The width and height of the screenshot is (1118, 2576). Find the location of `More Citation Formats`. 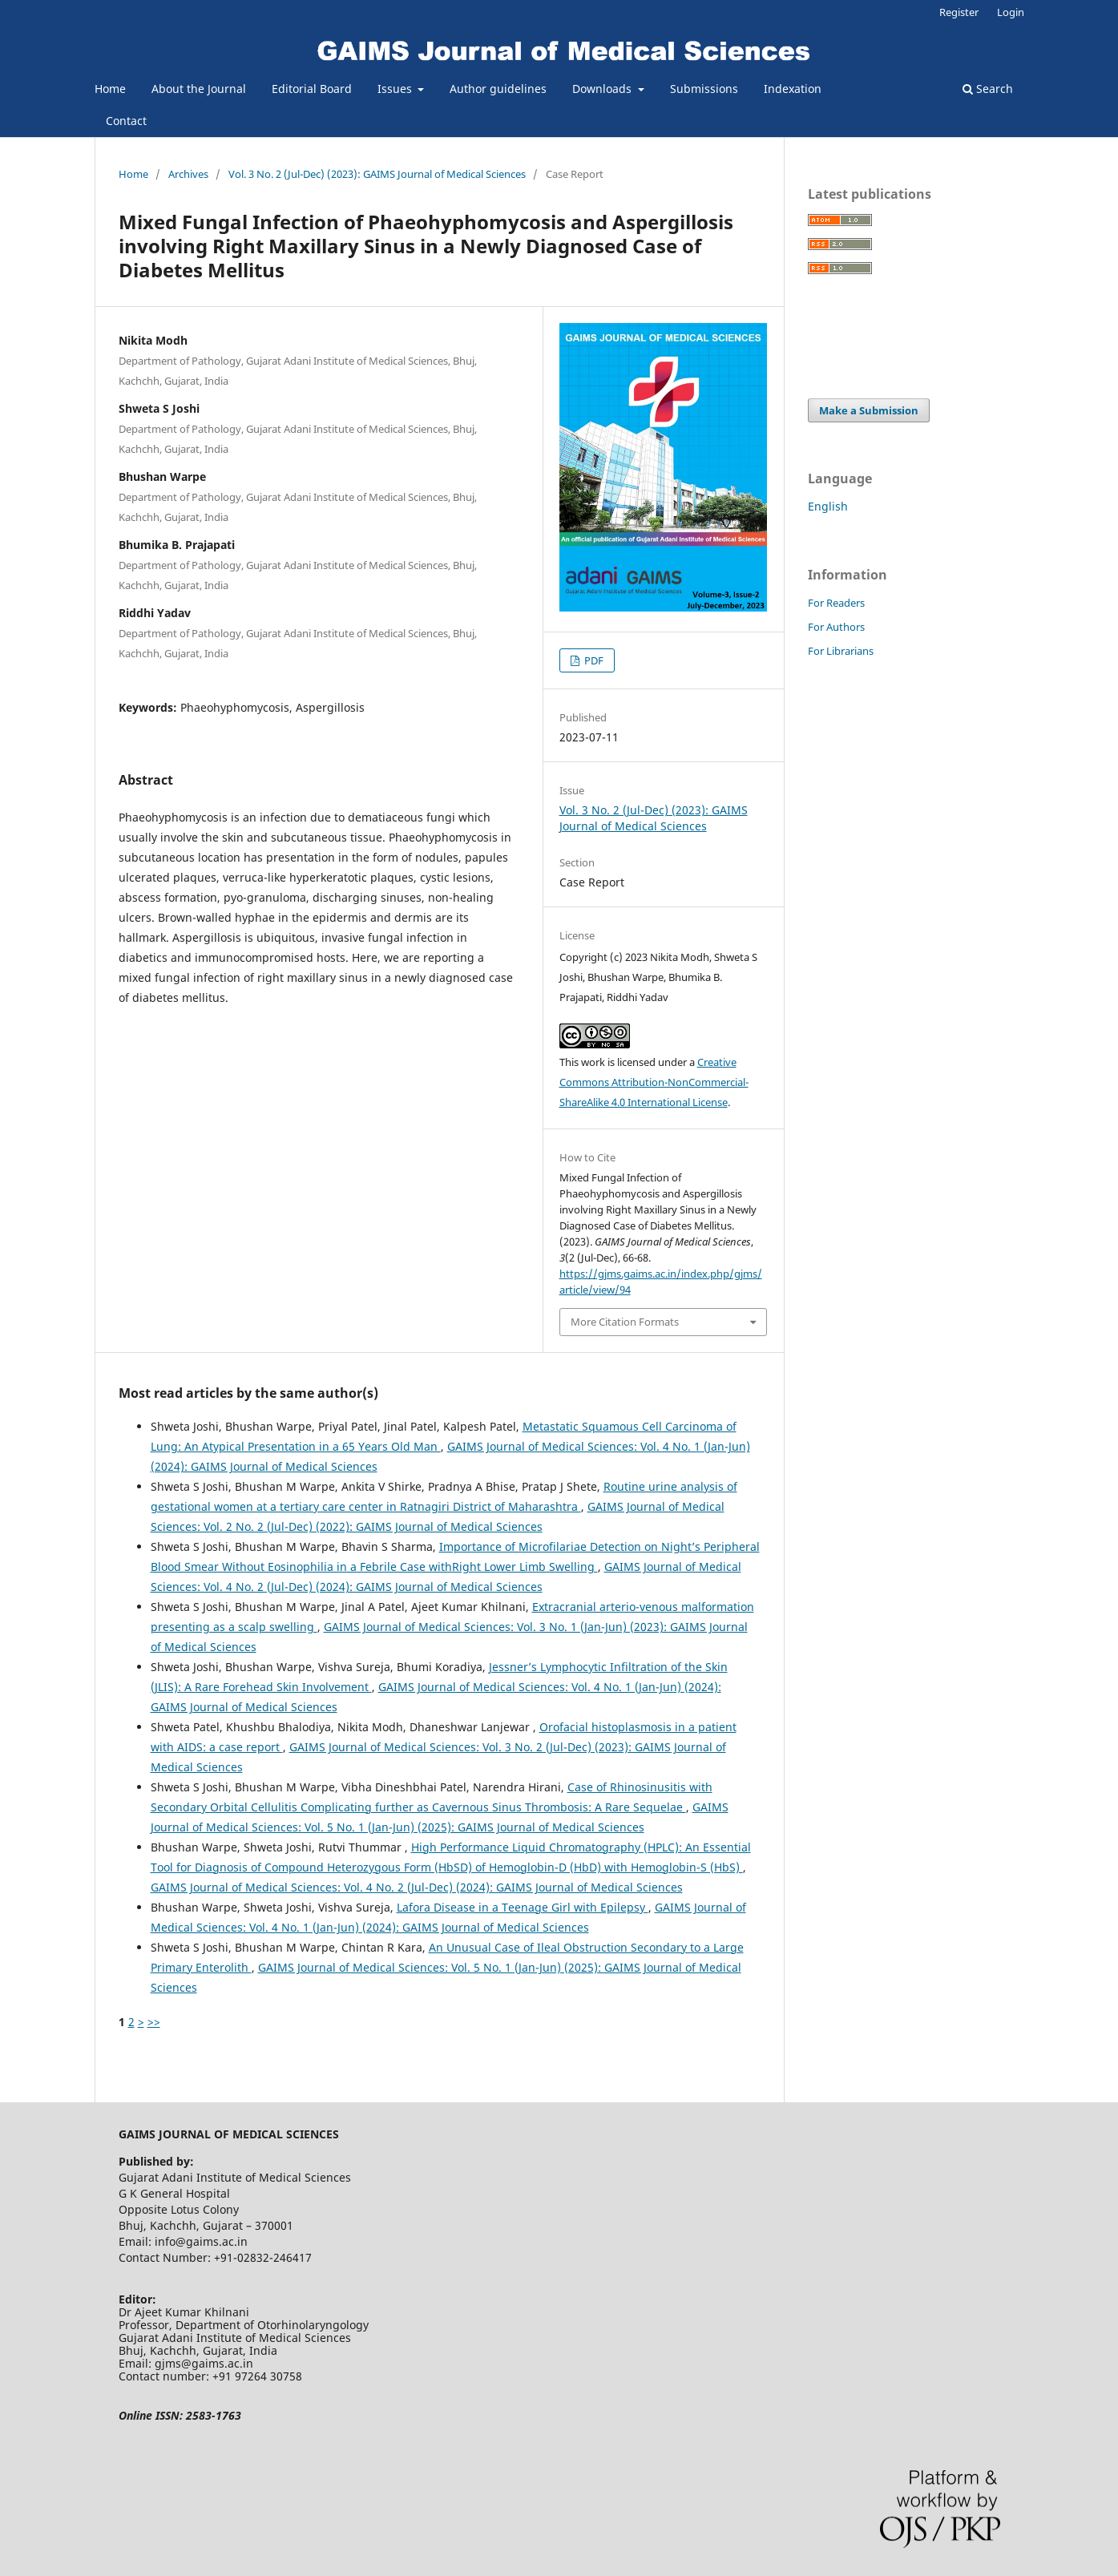

More Citation Formats is located at coordinates (625, 1321).